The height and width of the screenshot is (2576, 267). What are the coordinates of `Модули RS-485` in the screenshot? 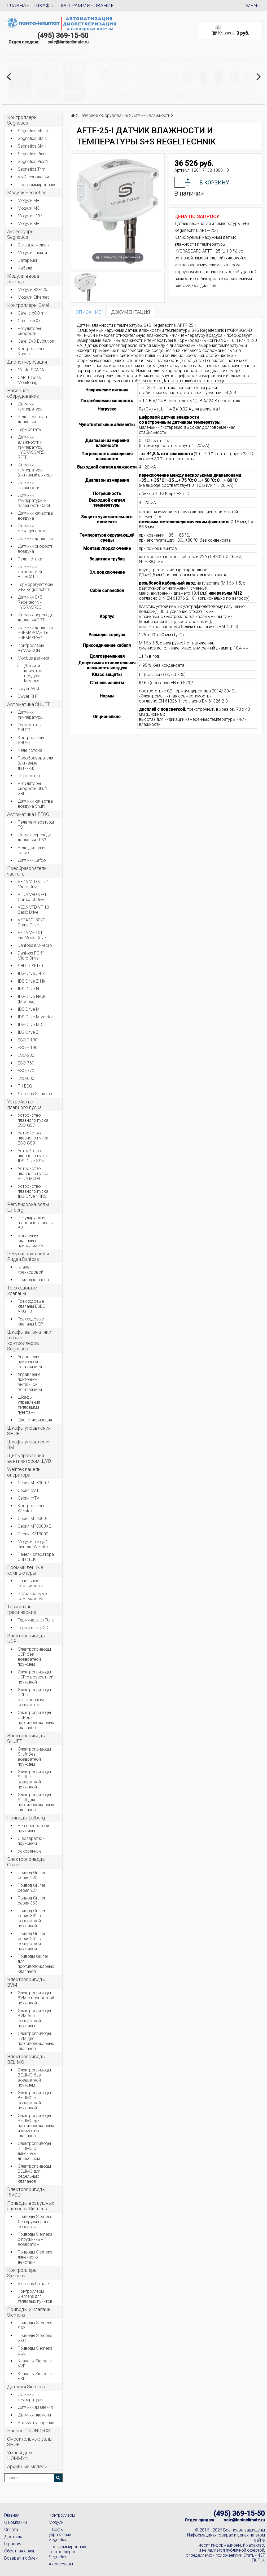 It's located at (32, 289).